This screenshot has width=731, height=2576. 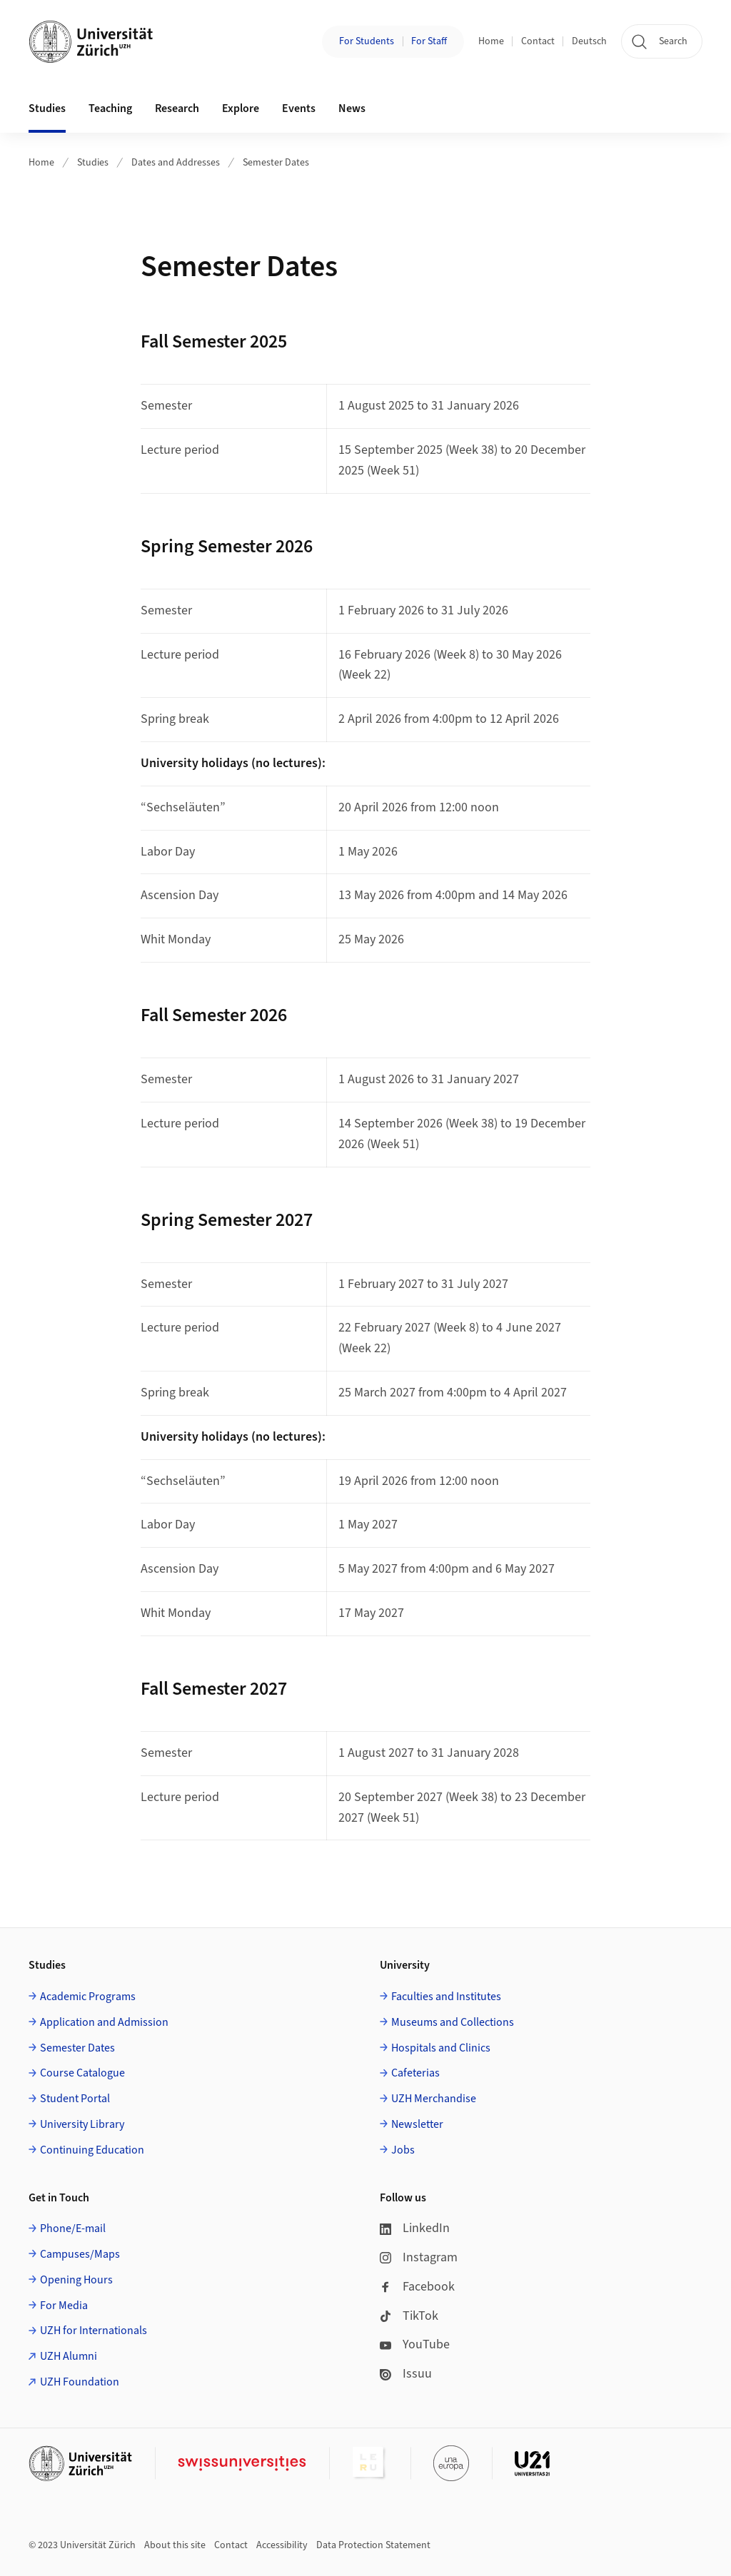 What do you see at coordinates (73, 2228) in the screenshot?
I see `Phone/E-mail` at bounding box center [73, 2228].